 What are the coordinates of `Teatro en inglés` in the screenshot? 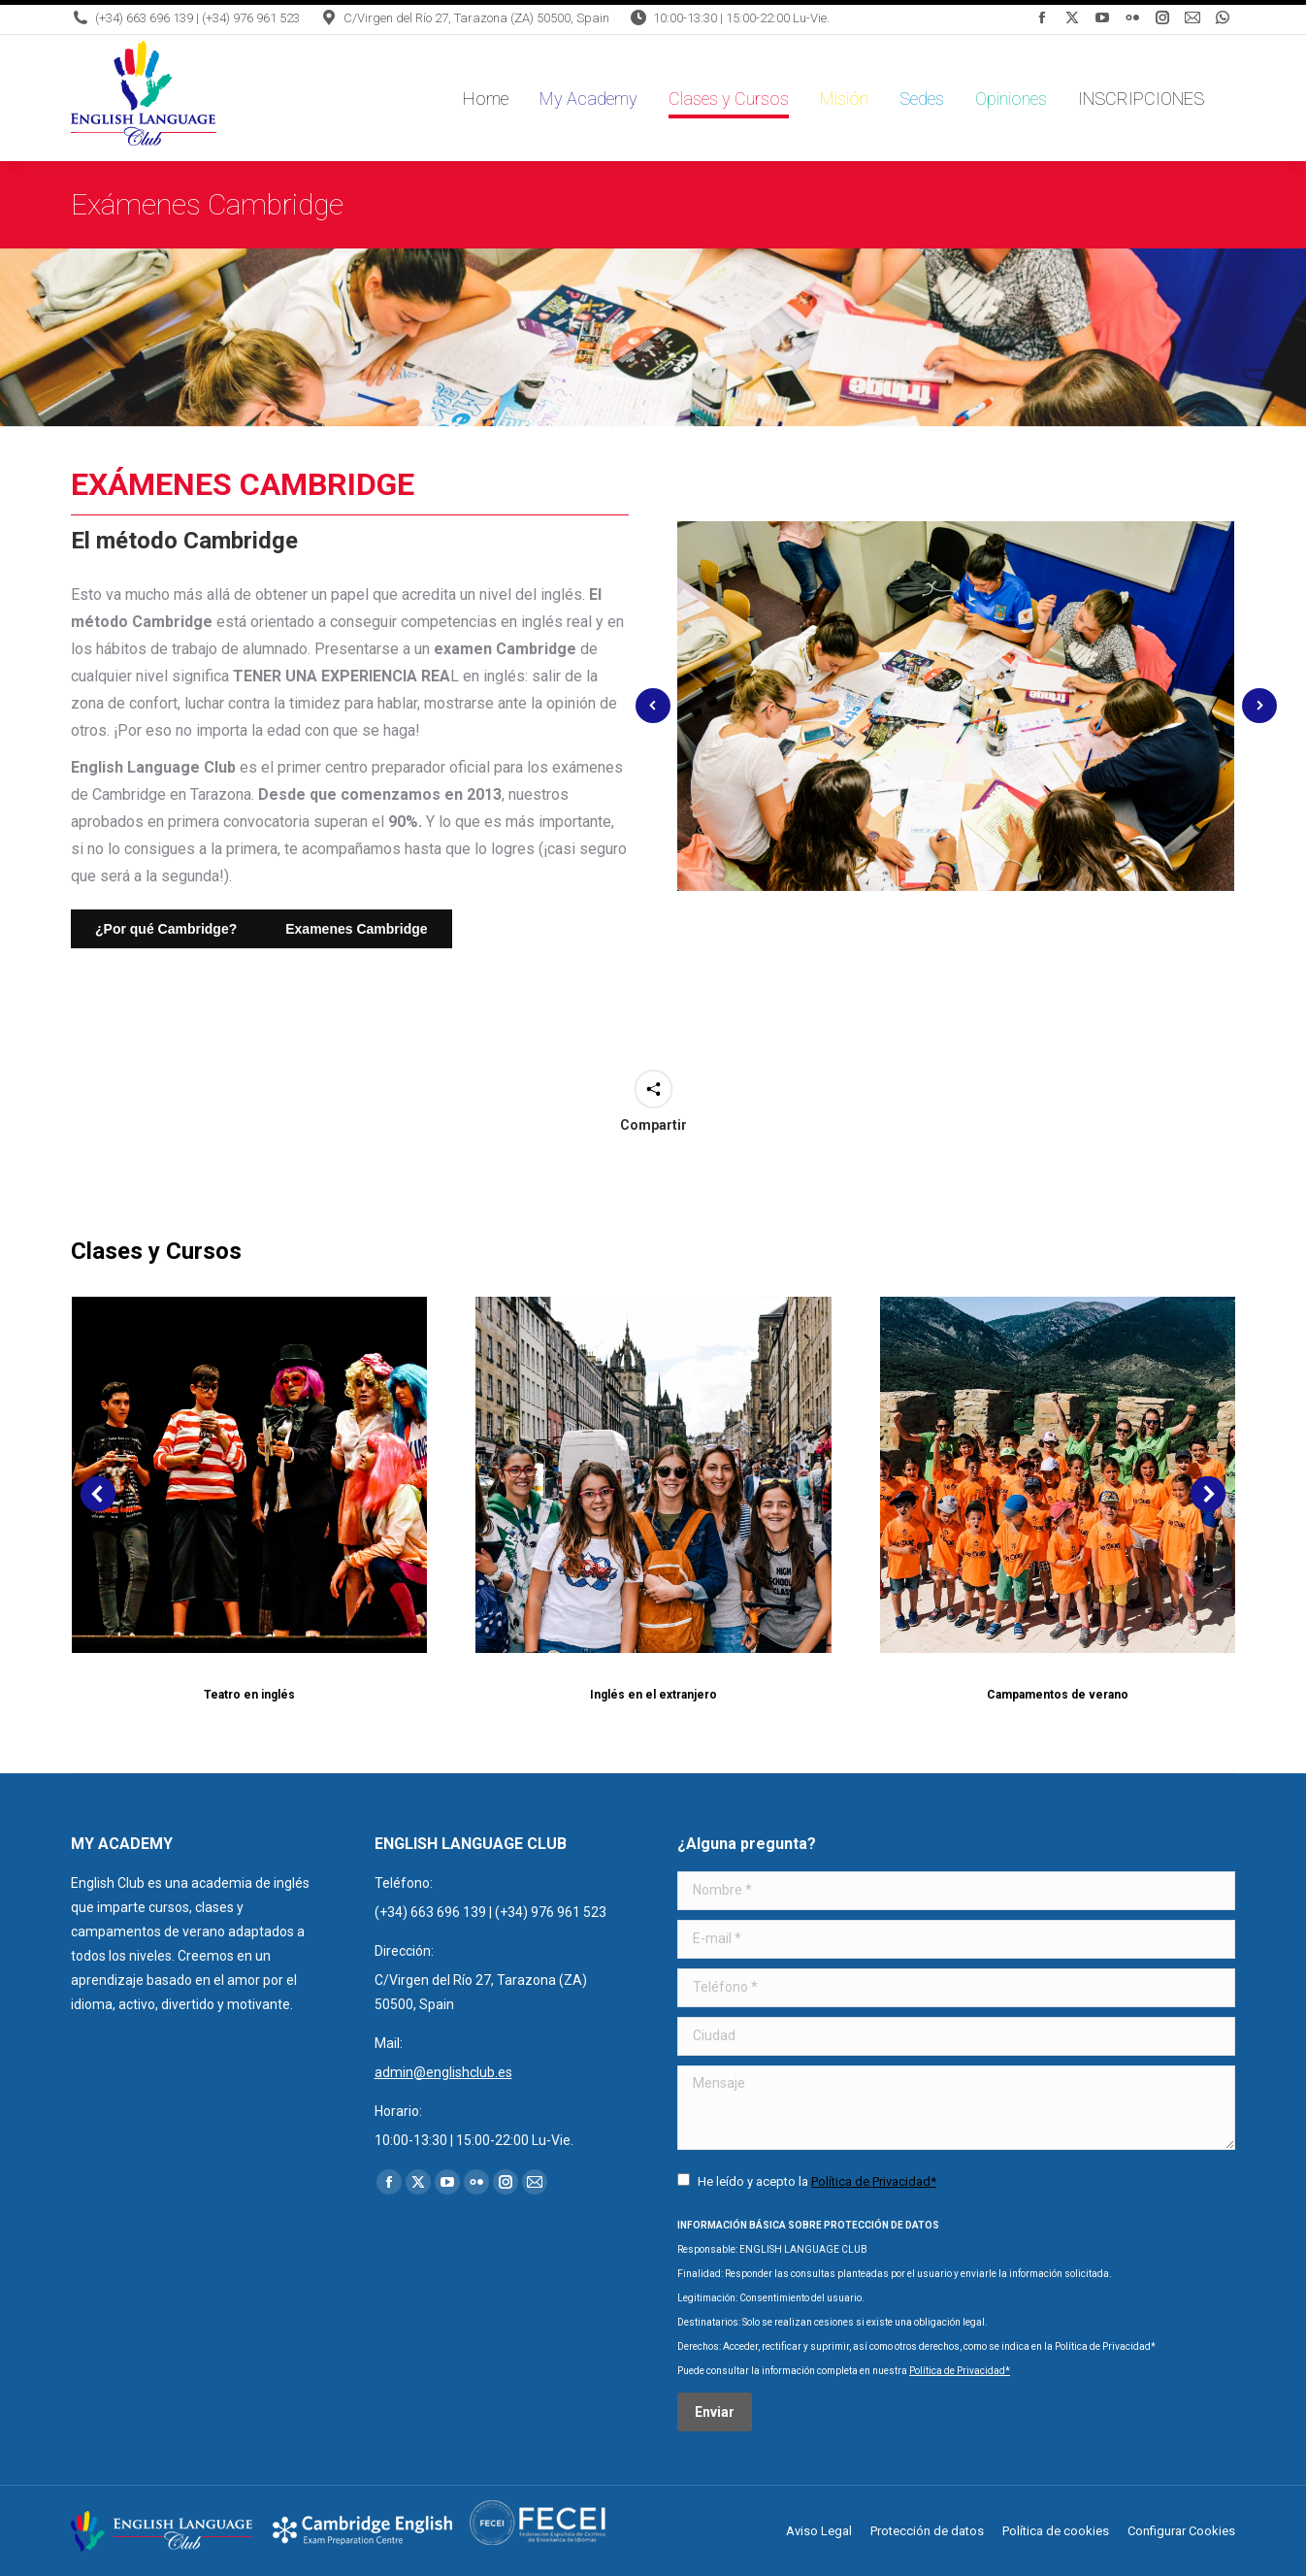 It's located at (249, 1694).